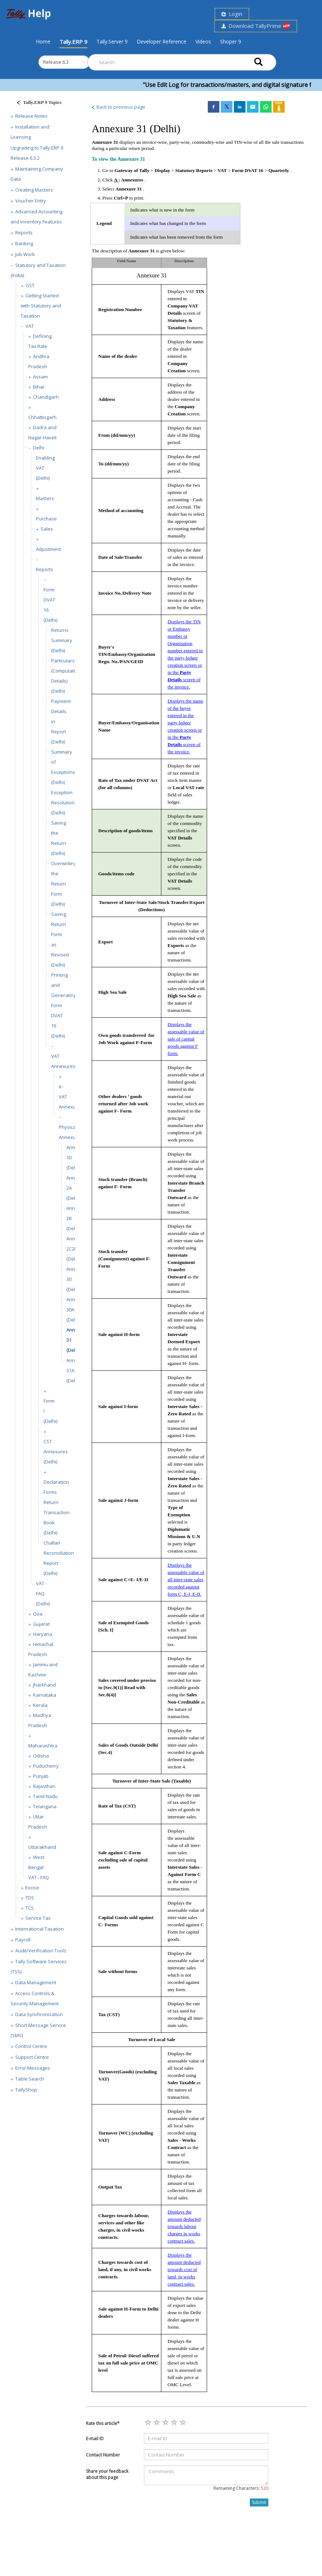  I want to click on Karnataka, so click(44, 1695).